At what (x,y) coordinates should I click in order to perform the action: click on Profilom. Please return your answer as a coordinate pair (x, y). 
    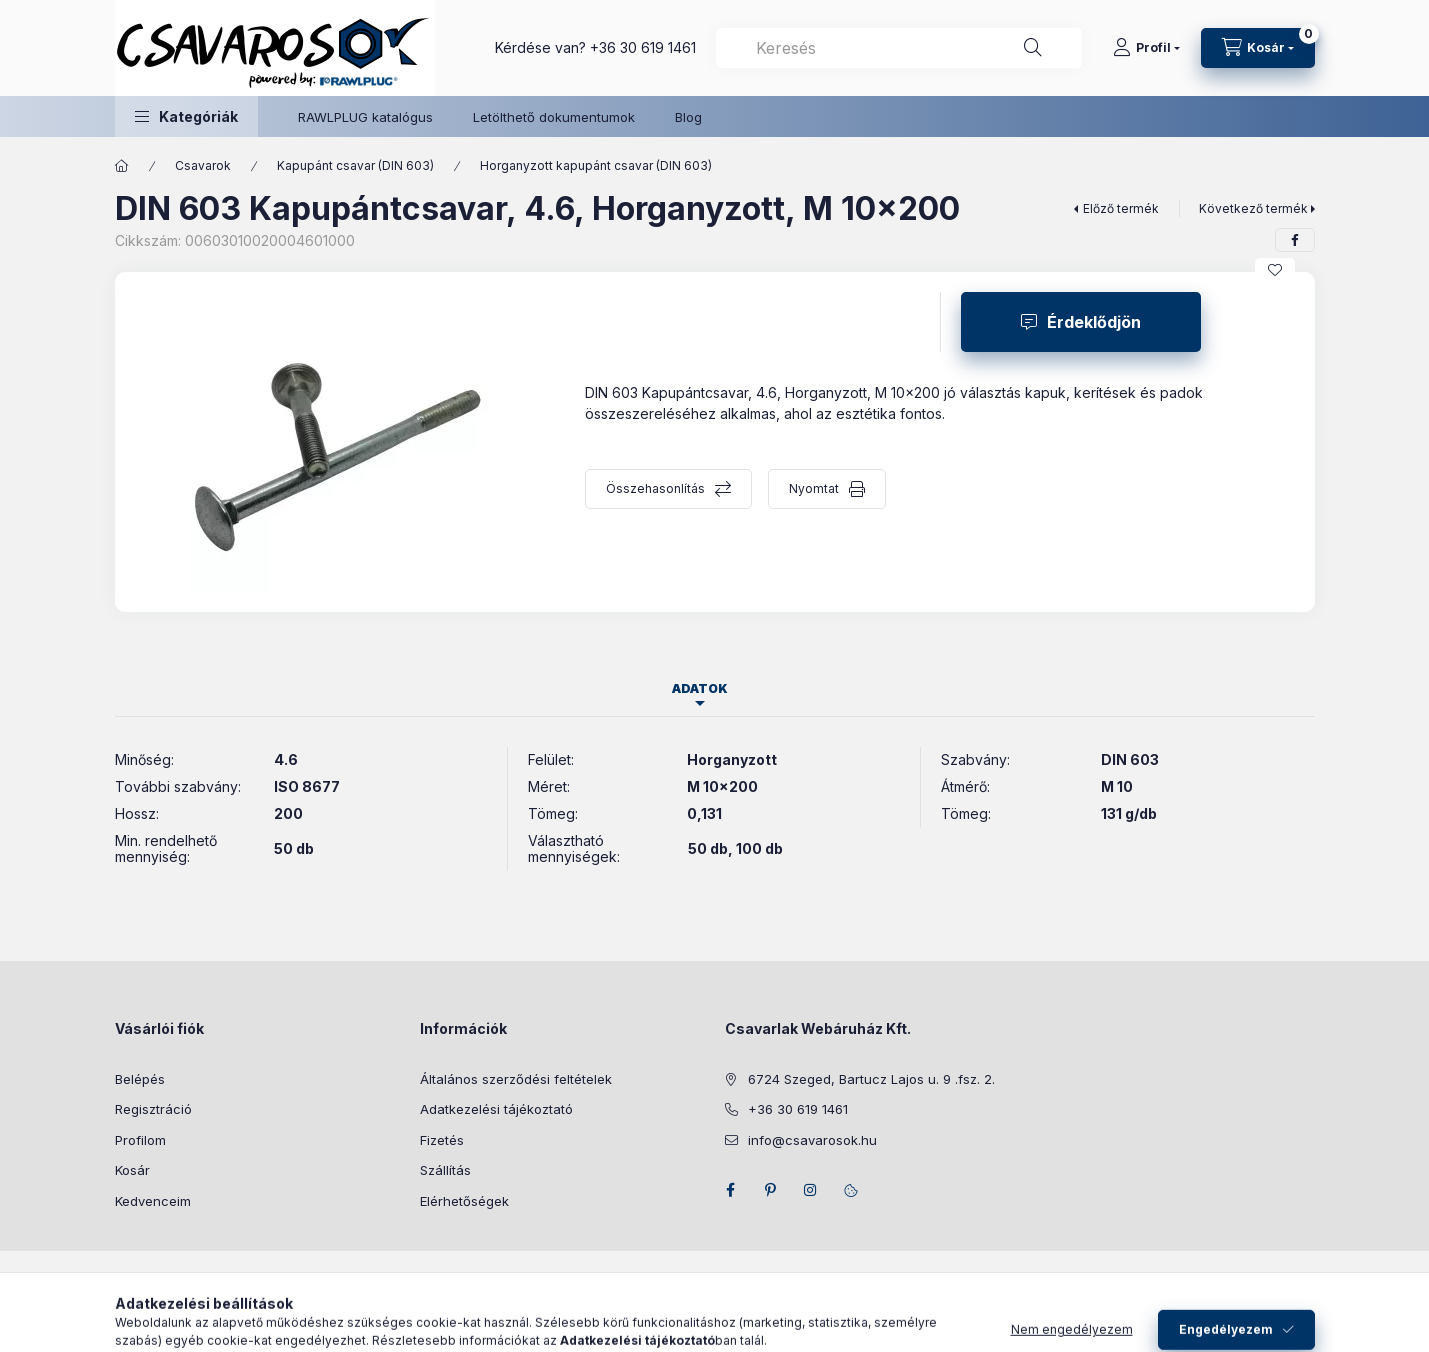
    Looking at the image, I should click on (140, 1140).